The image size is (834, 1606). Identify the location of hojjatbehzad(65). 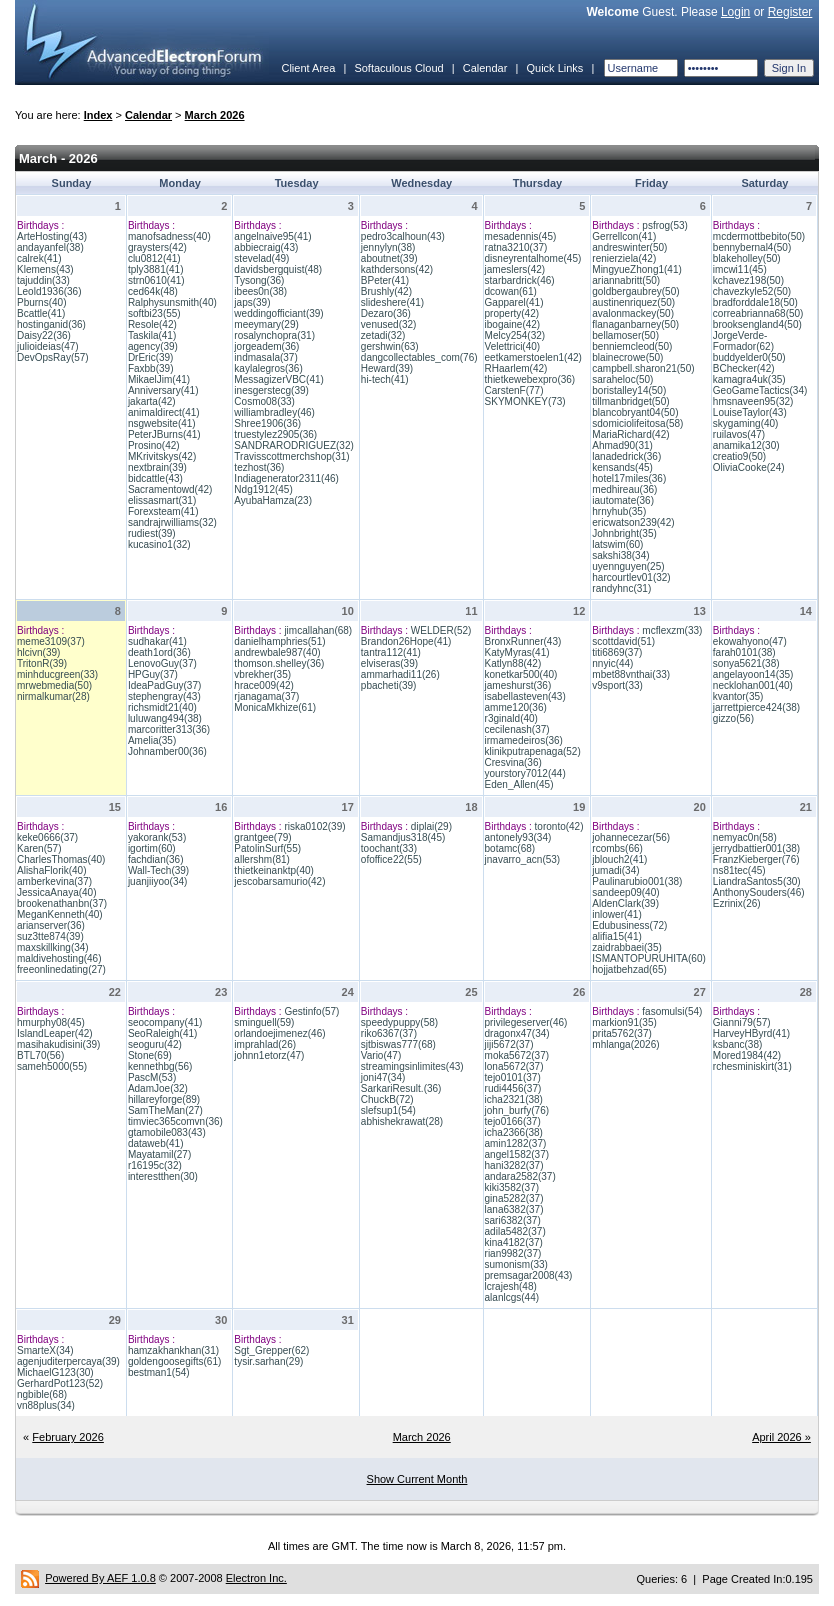
(629, 969).